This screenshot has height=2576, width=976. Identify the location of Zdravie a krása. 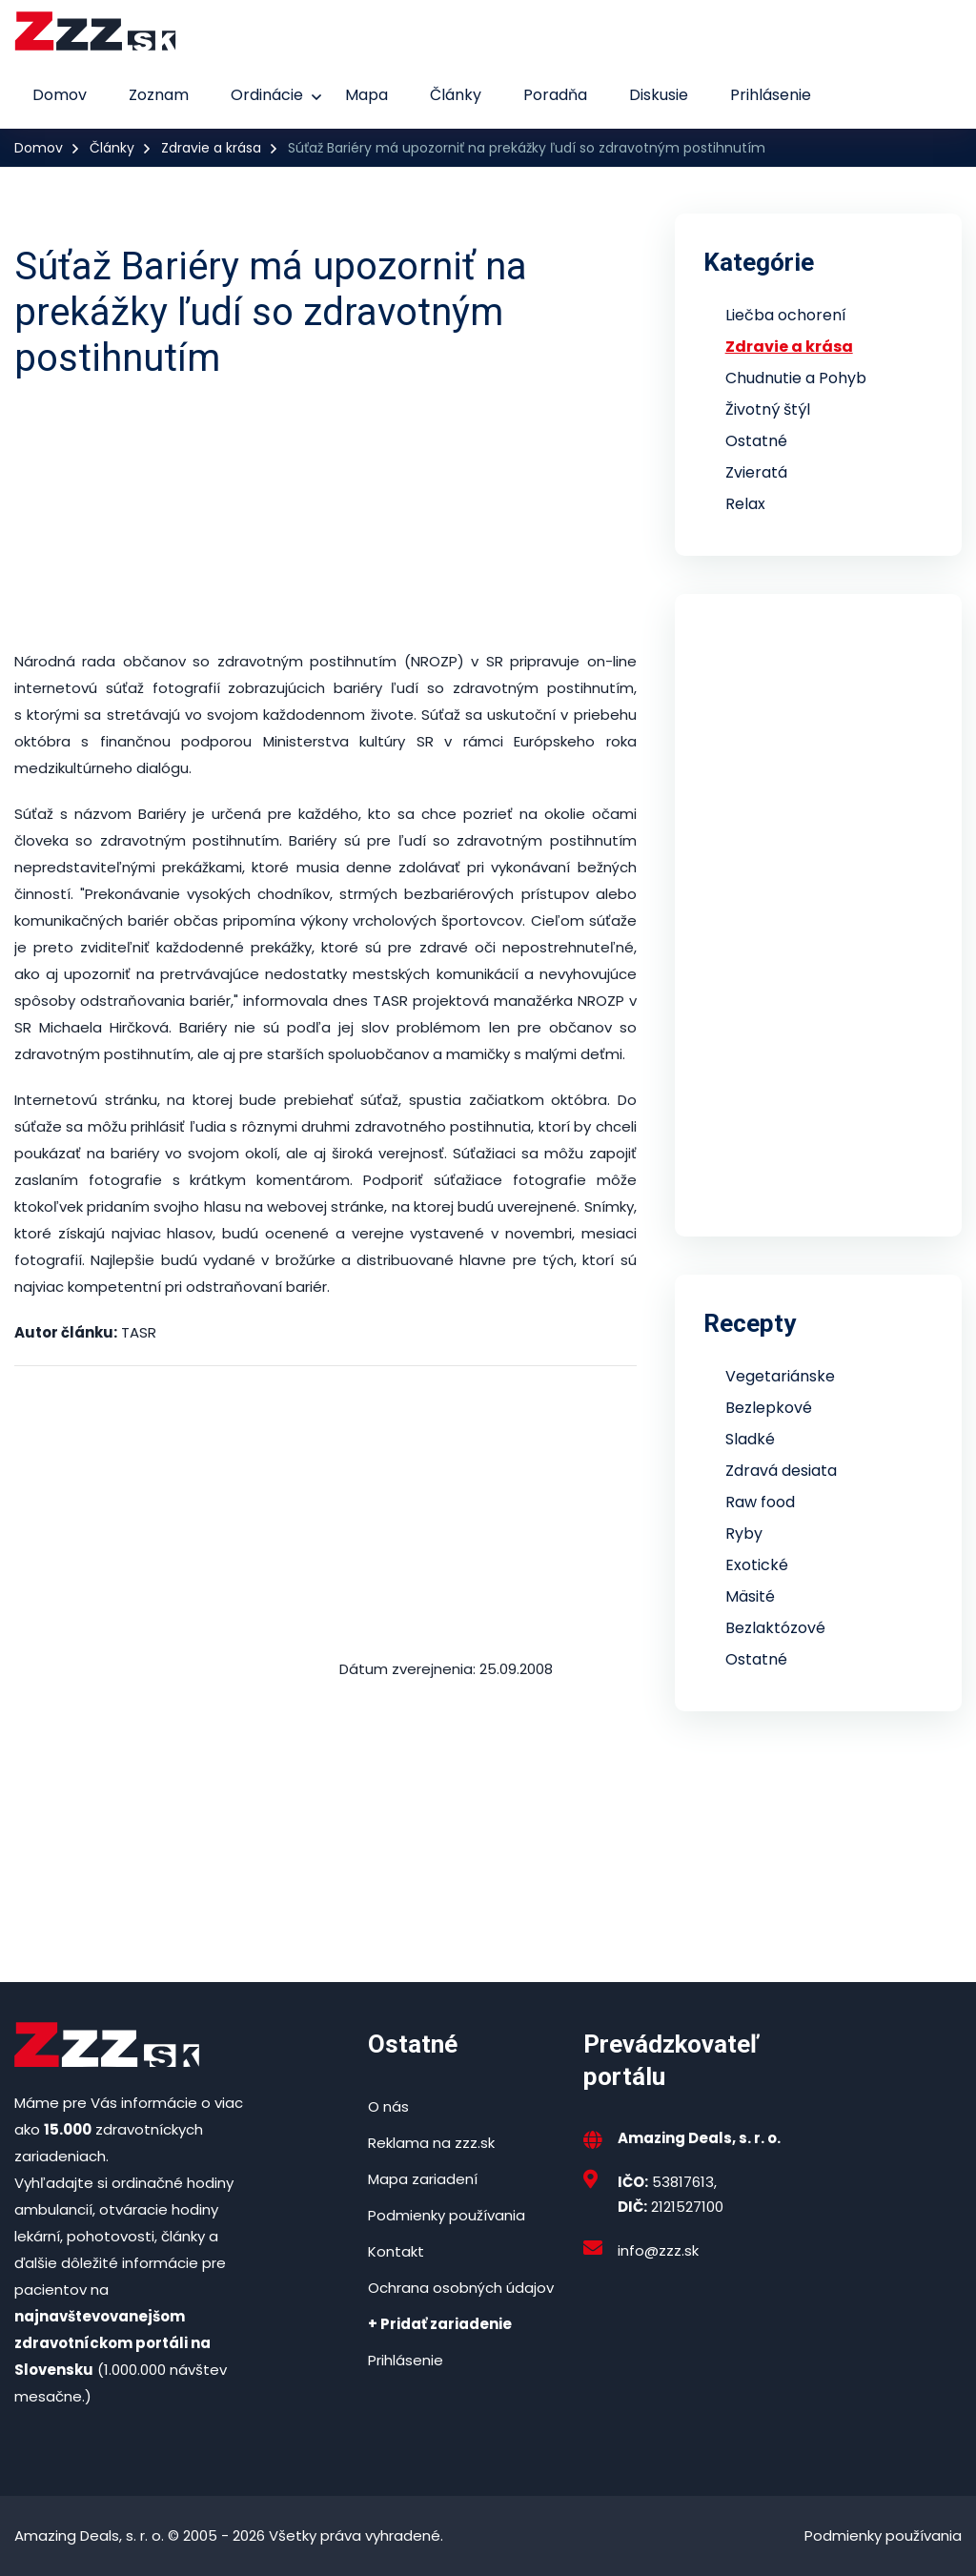
(211, 147).